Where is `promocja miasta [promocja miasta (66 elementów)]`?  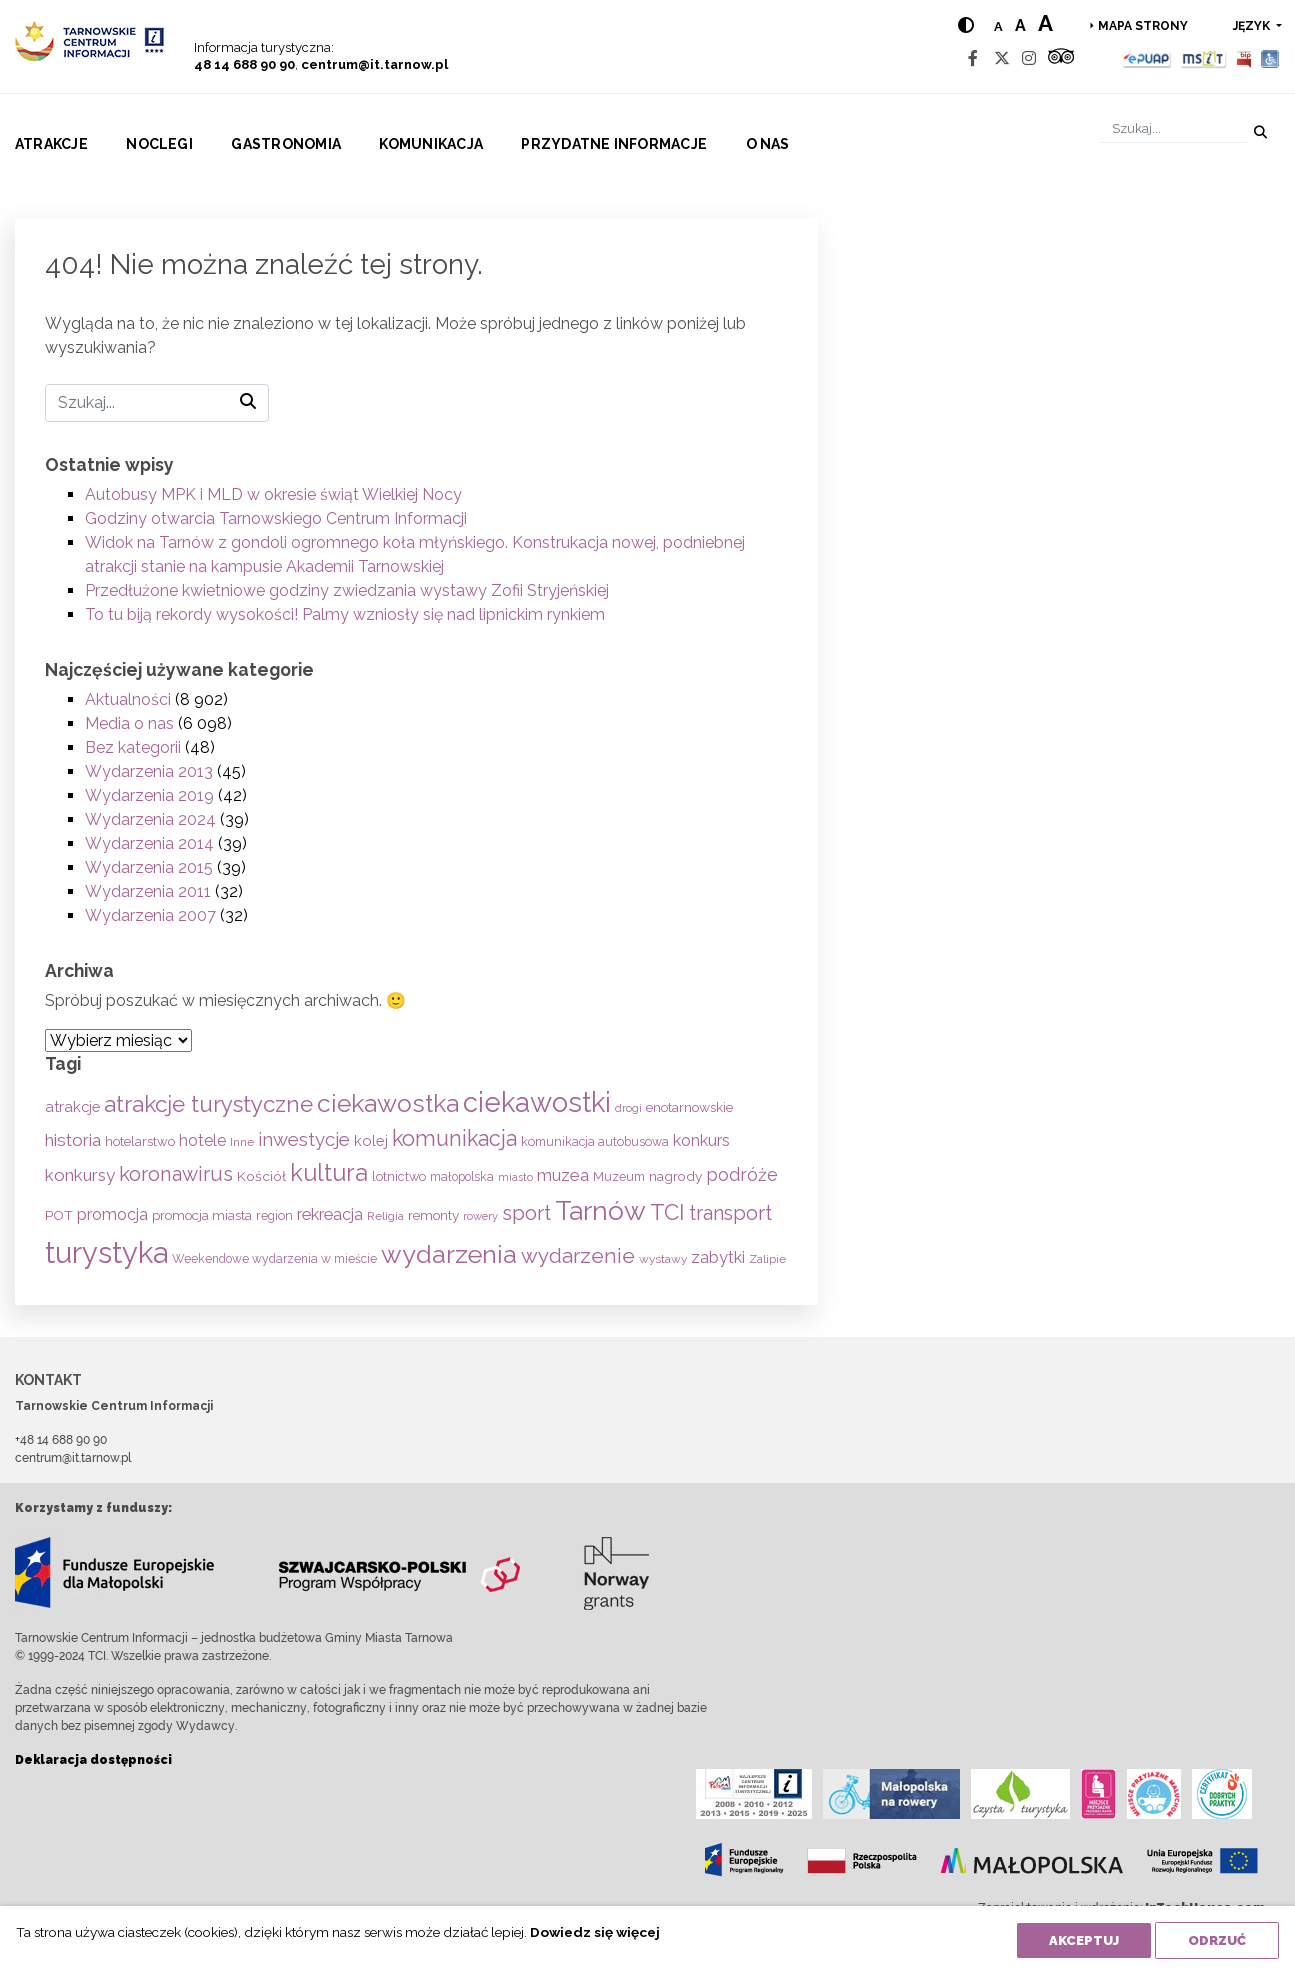 promocja miasta [promocja miasta (66 elementów)] is located at coordinates (202, 1215).